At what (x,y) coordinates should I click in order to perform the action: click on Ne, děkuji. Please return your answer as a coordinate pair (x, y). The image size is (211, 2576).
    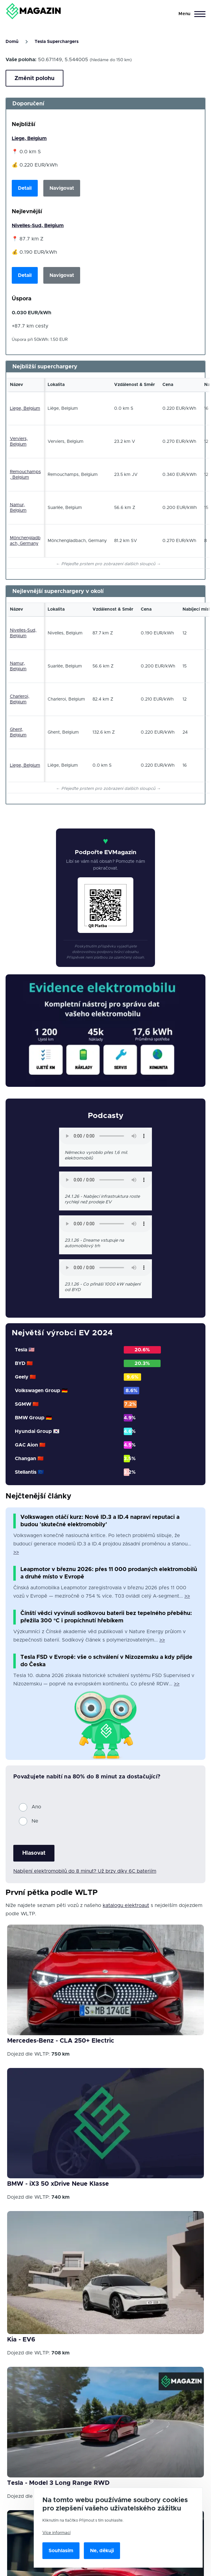
    Looking at the image, I should click on (102, 2550).